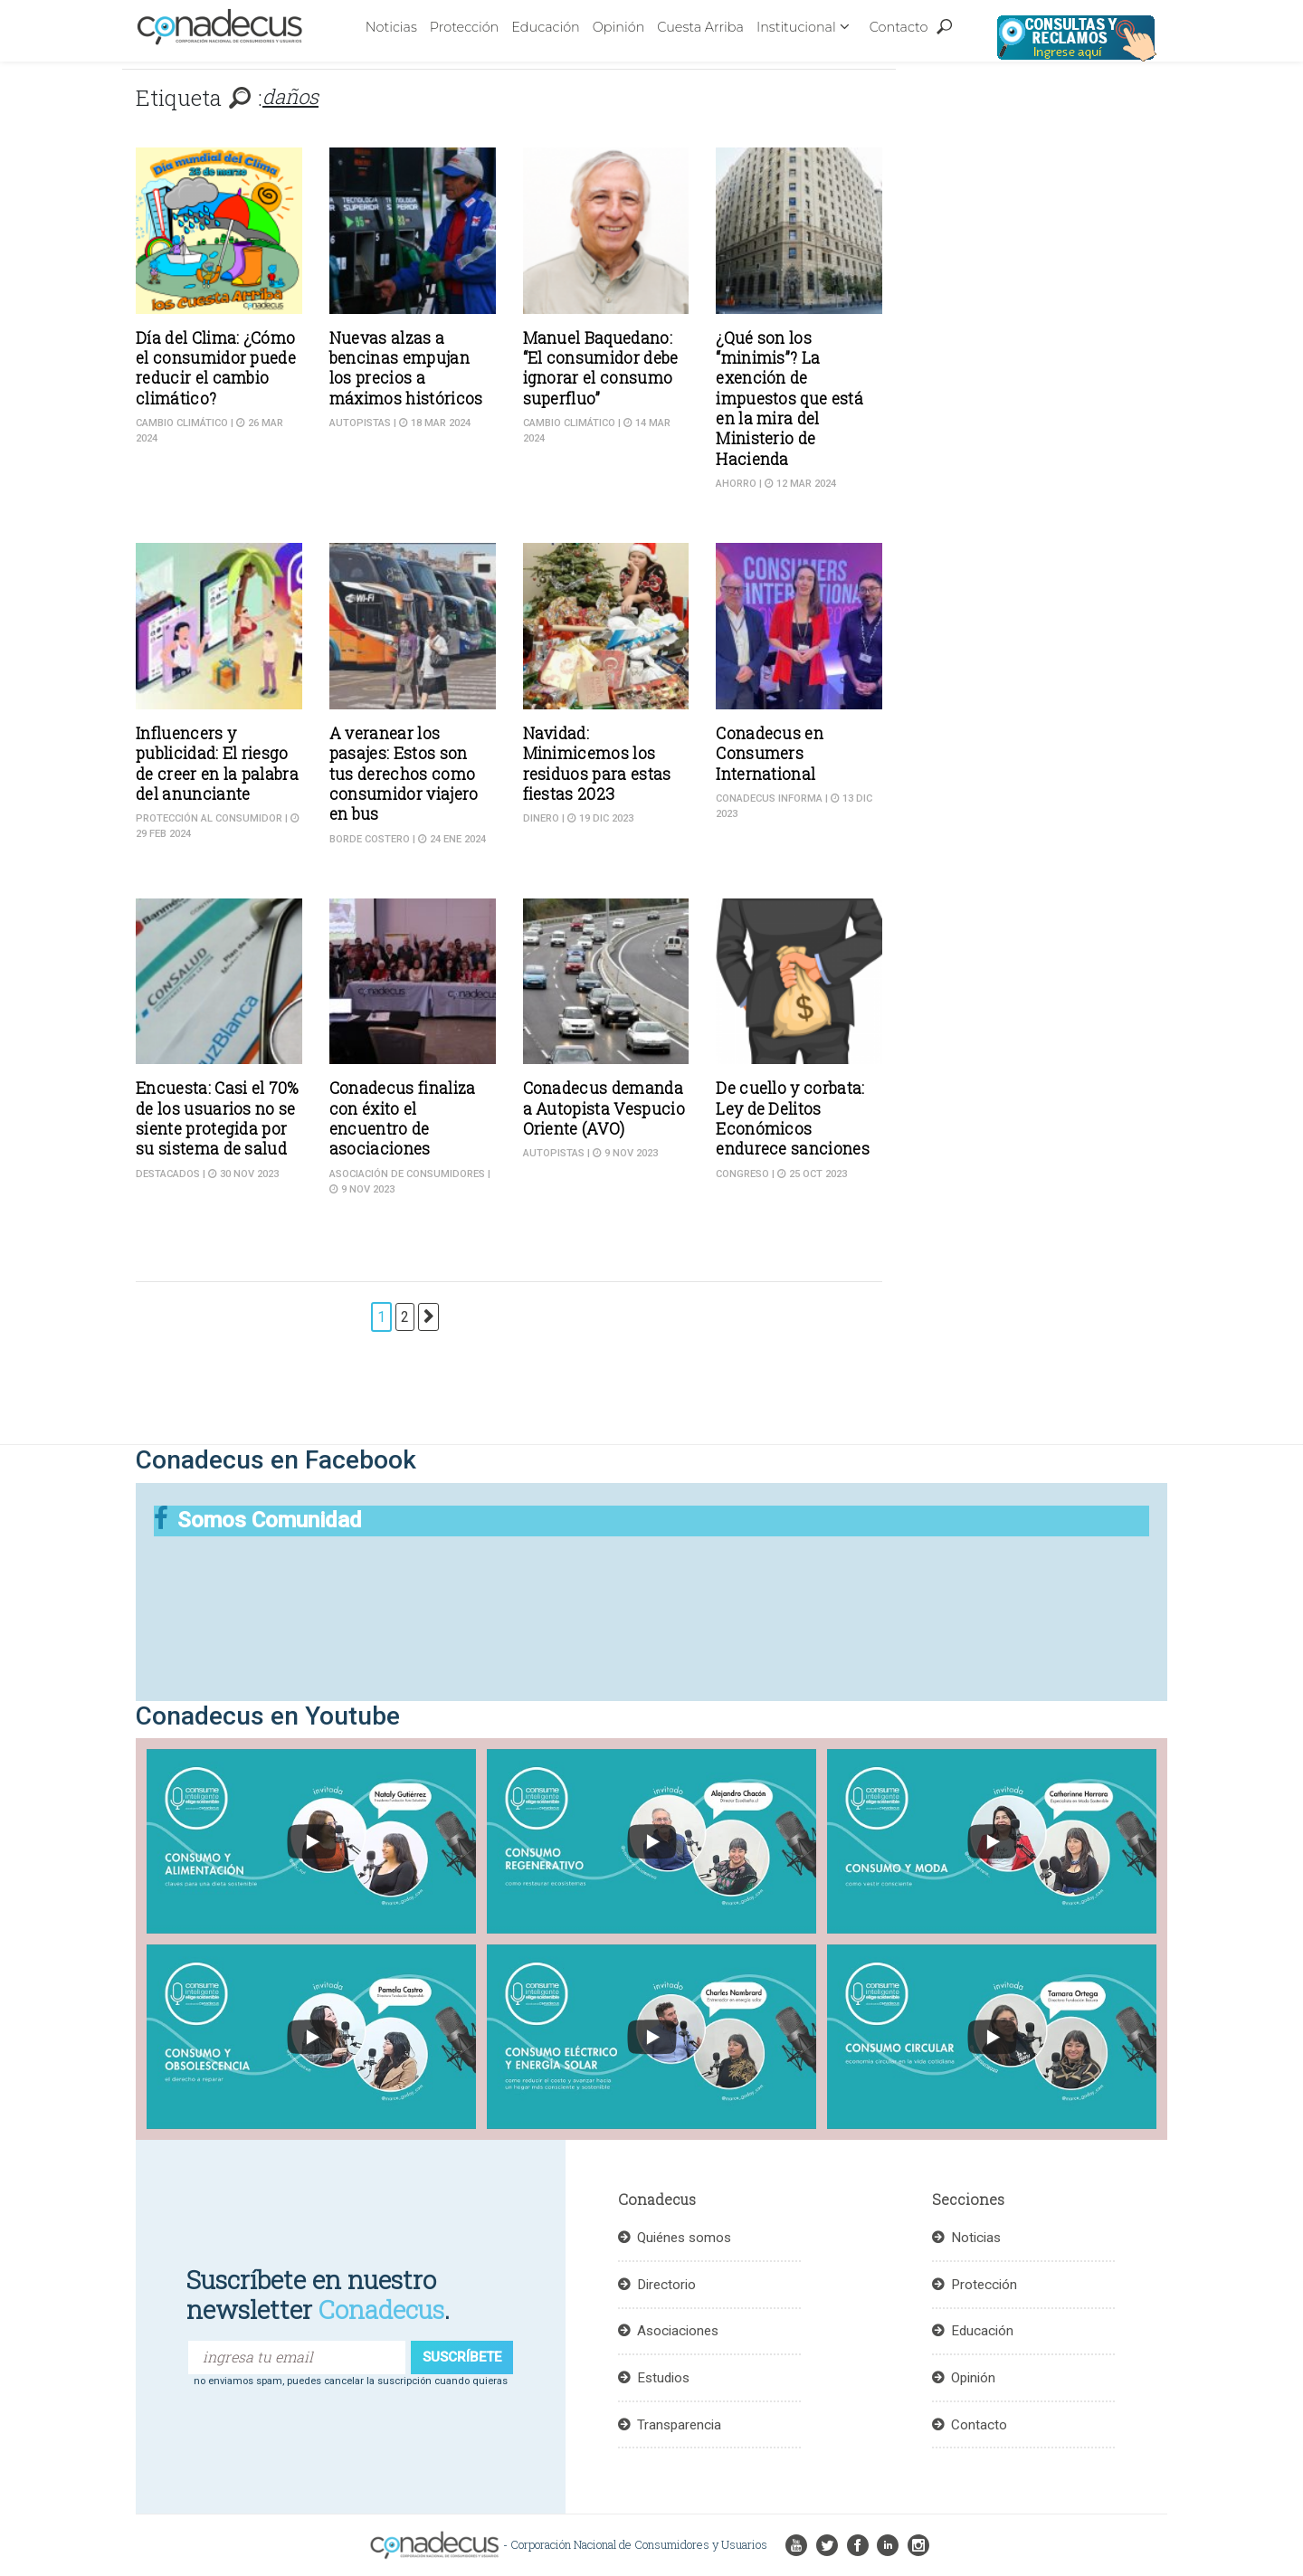 This screenshot has width=1303, height=2576. What do you see at coordinates (789, 399) in the screenshot?
I see `¿Qué son los “minimis”? La exención de impuestos que está en la mira del Ministerio de Hacienda` at bounding box center [789, 399].